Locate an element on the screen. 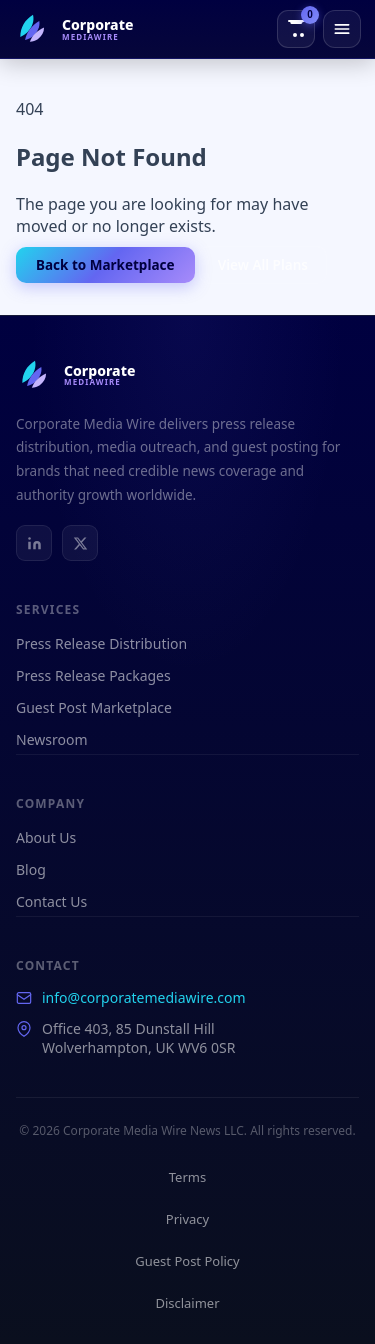 The image size is (375, 1344). [Open menu] is located at coordinates (342, 29).